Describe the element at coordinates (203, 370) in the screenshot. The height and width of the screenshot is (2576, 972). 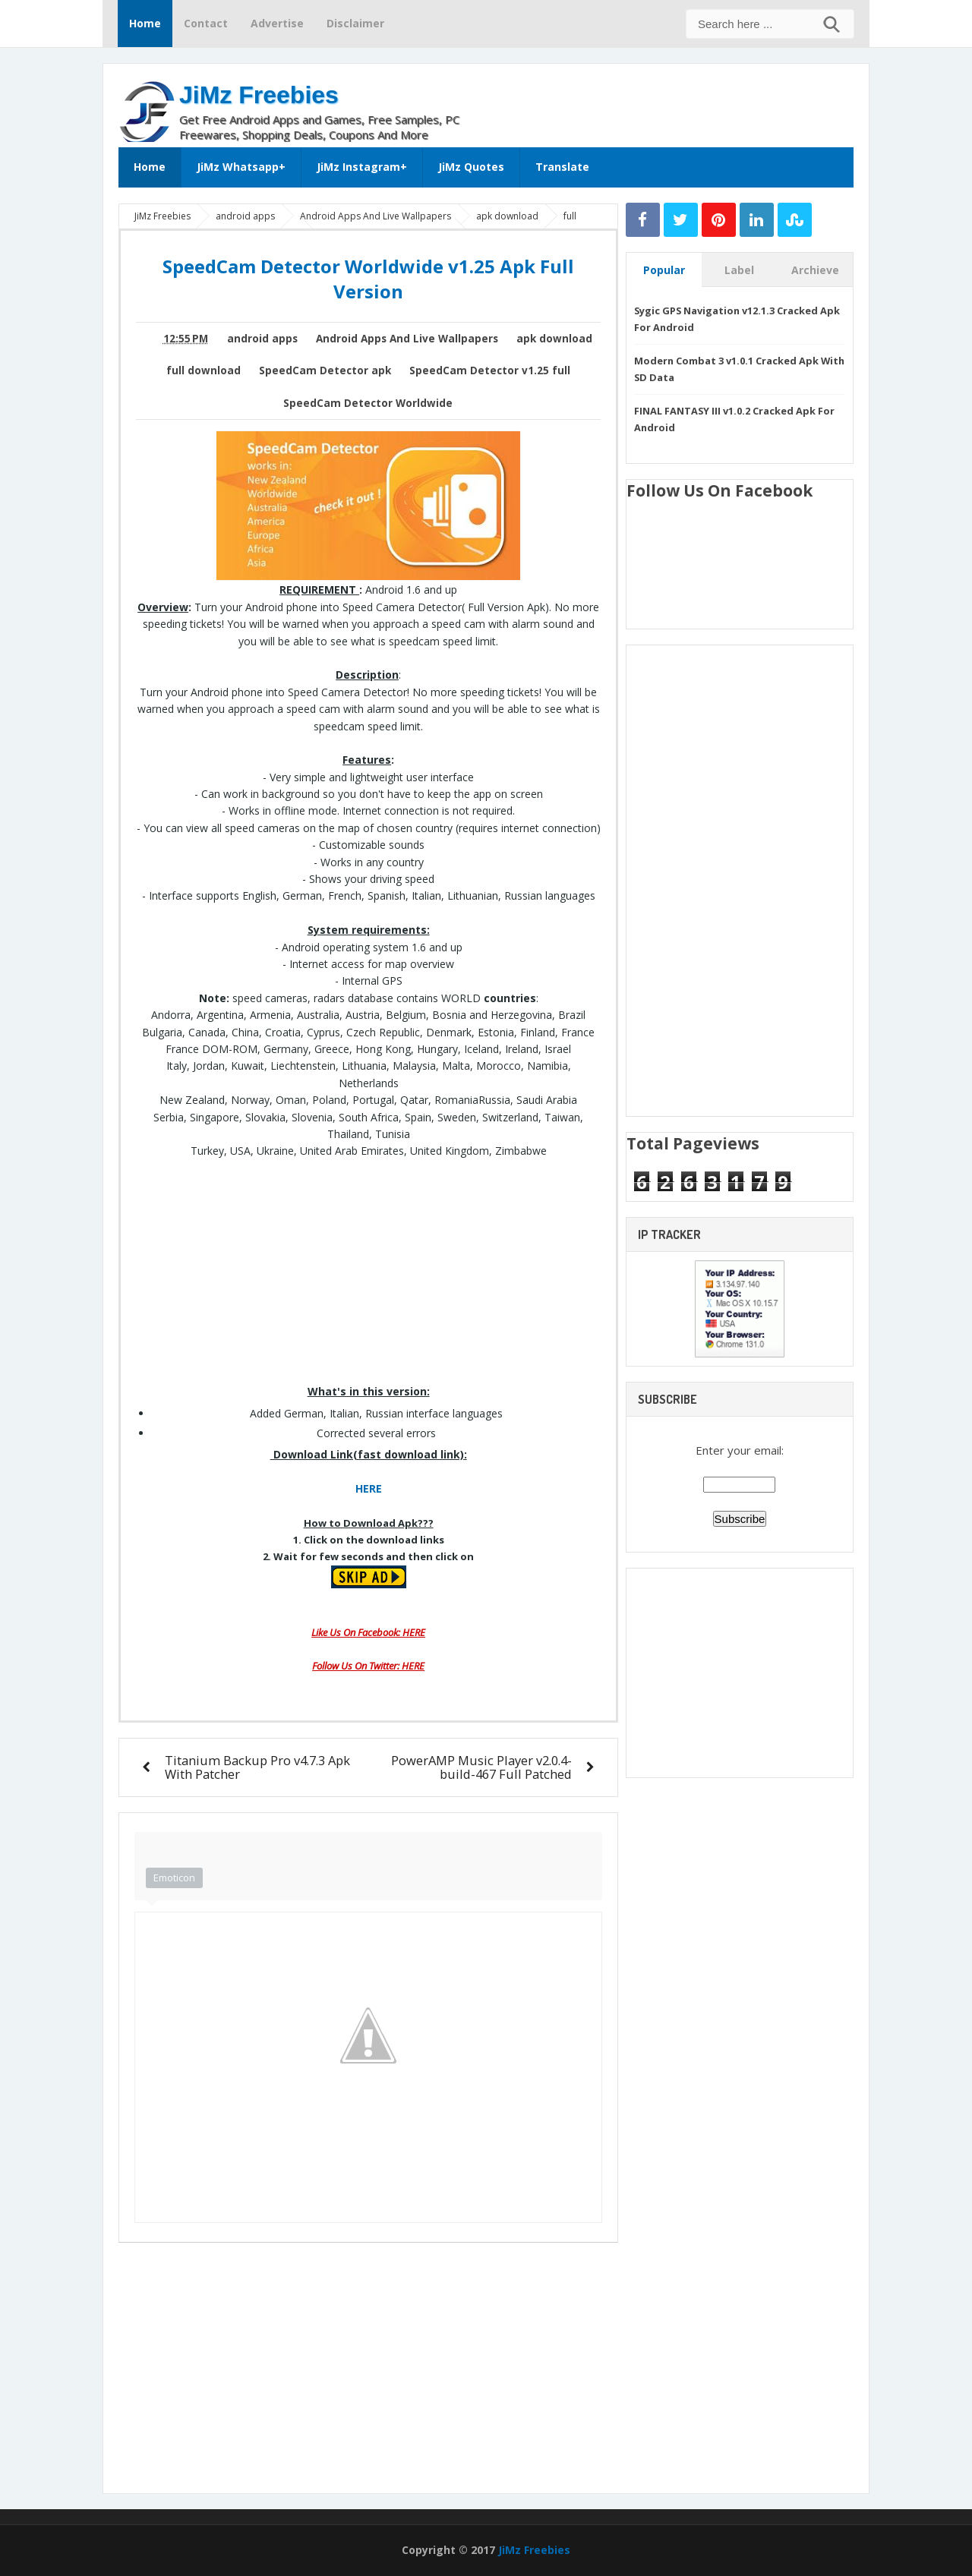
I see `full download` at that location.